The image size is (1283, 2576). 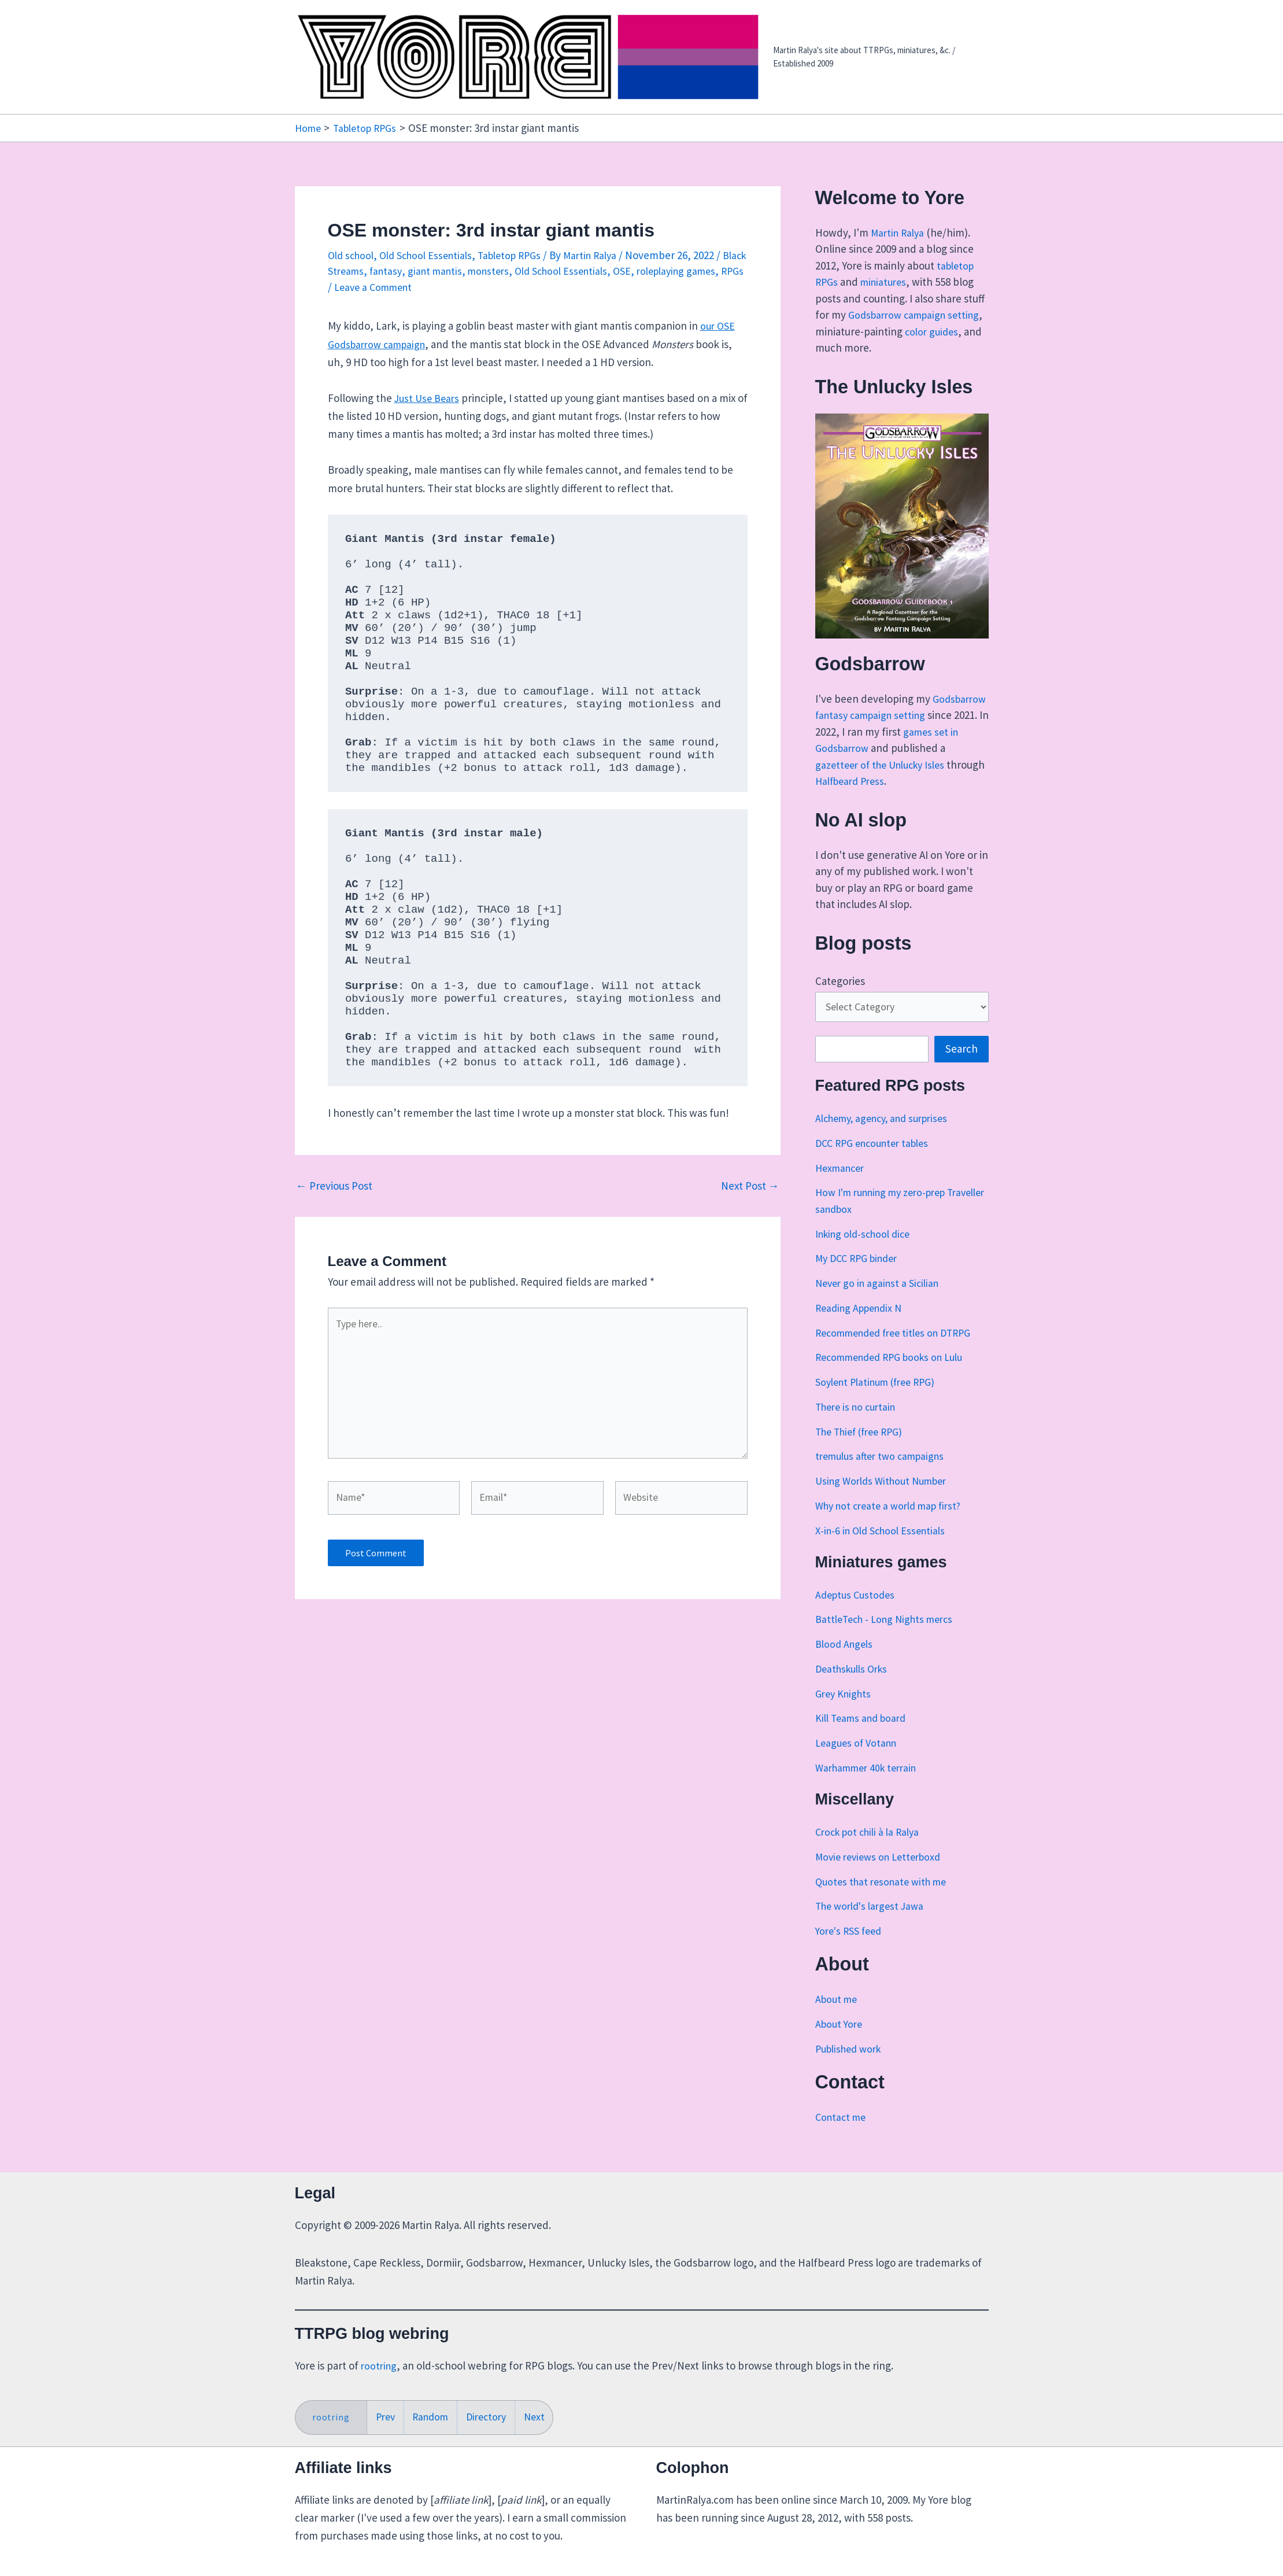 I want to click on Search, so click(x=961, y=1068).